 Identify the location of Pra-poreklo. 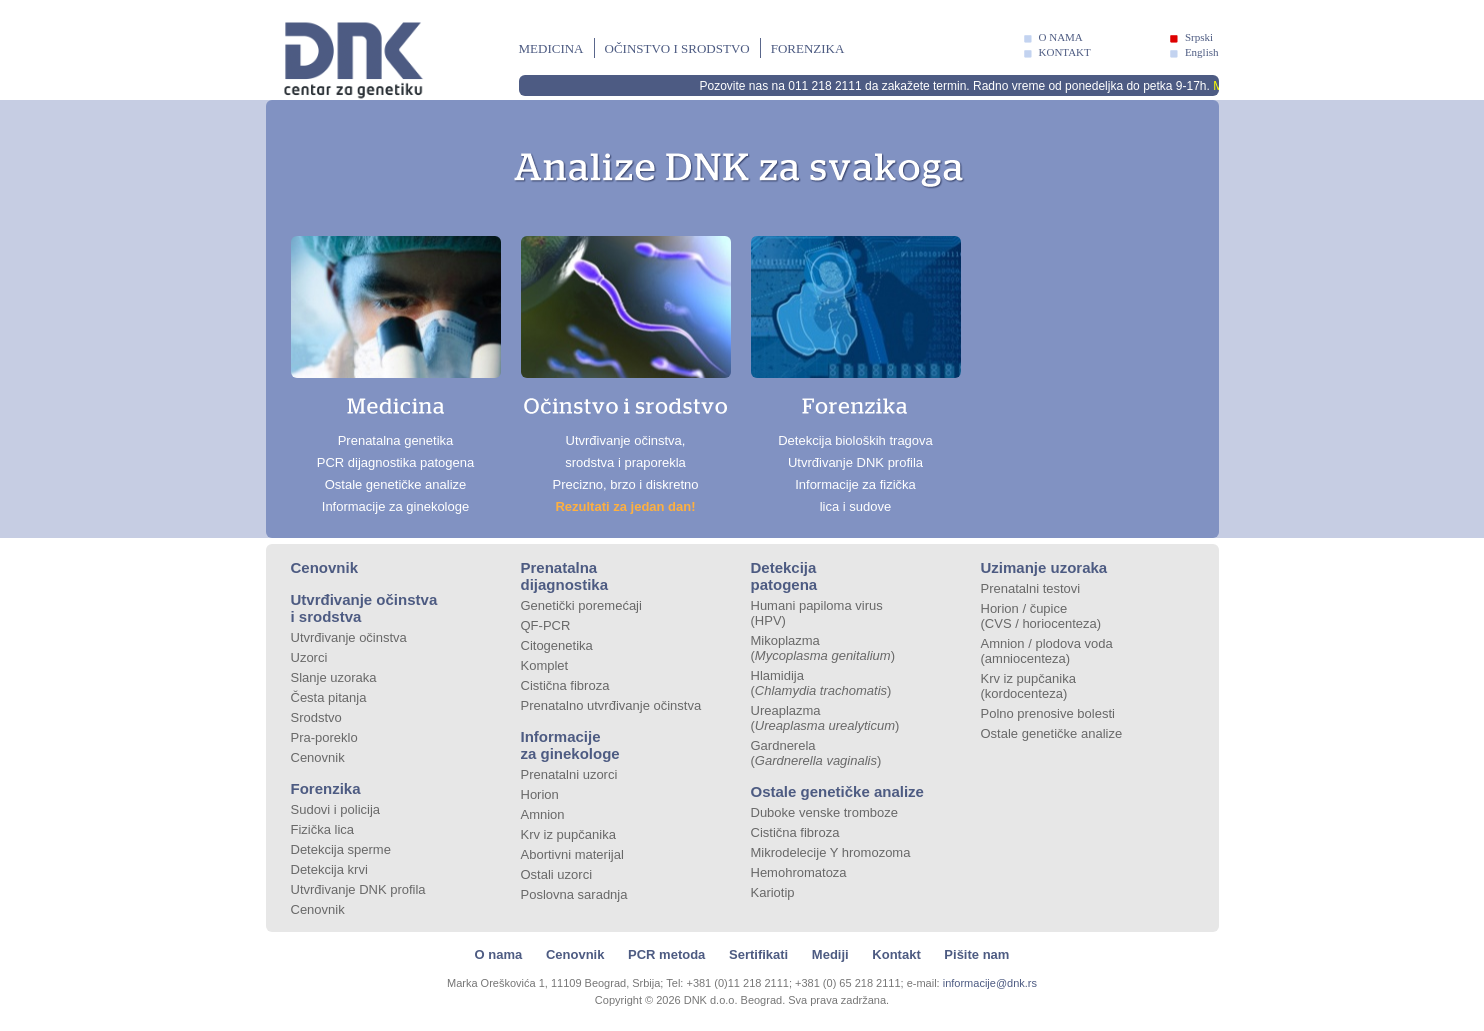
(324, 737).